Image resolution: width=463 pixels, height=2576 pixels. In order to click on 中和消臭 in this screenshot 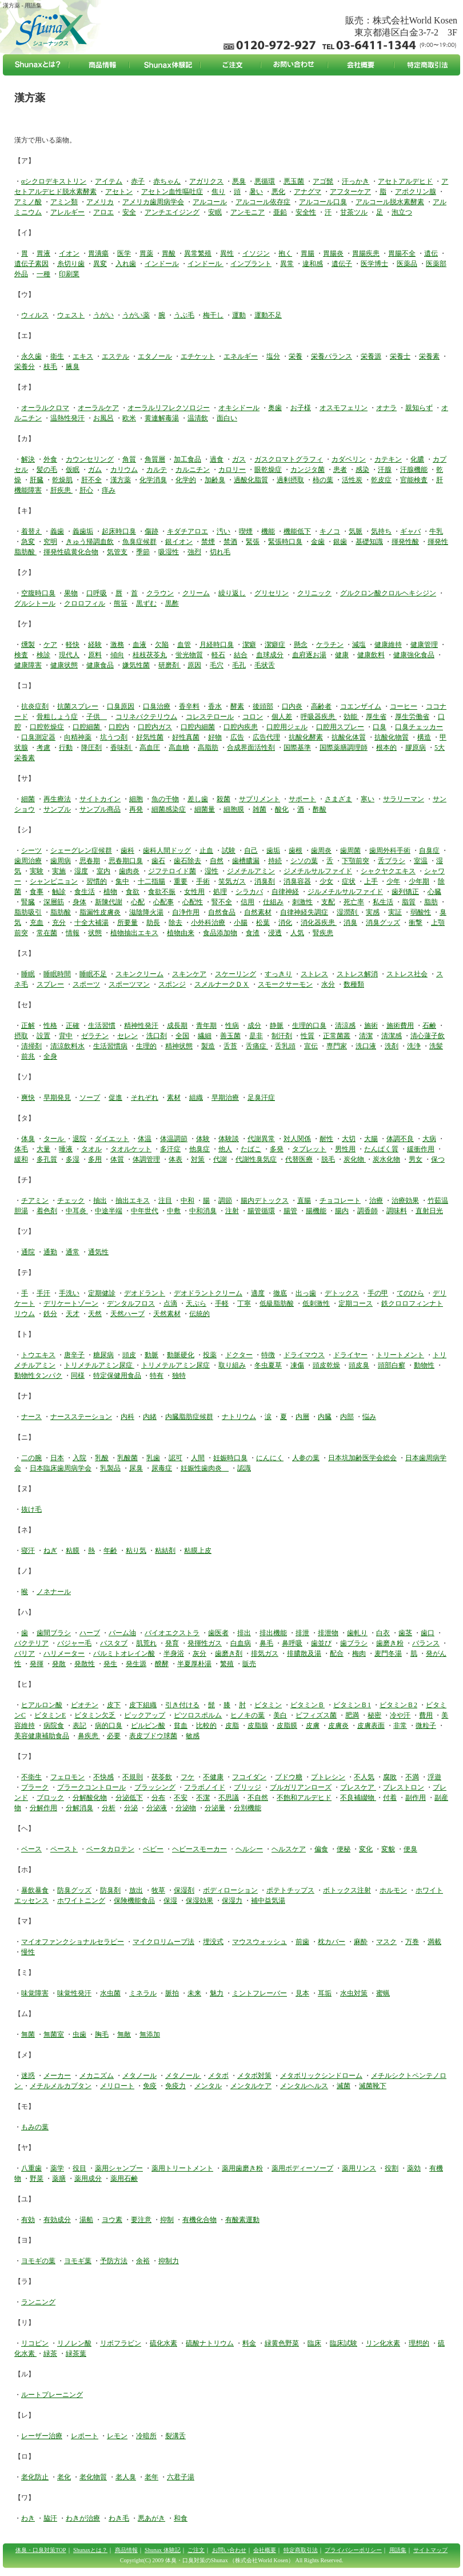, I will do `click(203, 1211)`.